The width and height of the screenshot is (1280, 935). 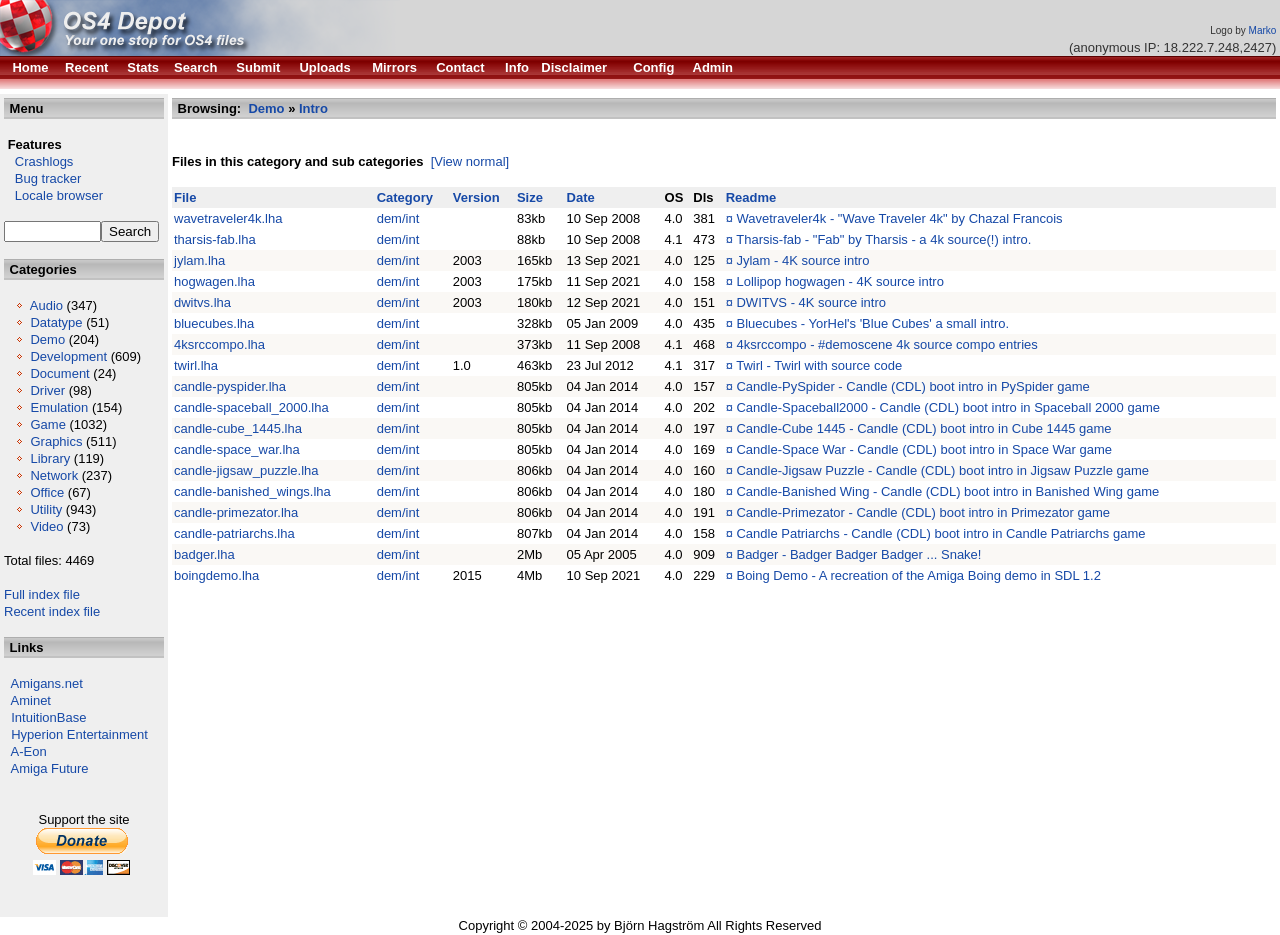 I want to click on Intro, so click(x=313, y=108).